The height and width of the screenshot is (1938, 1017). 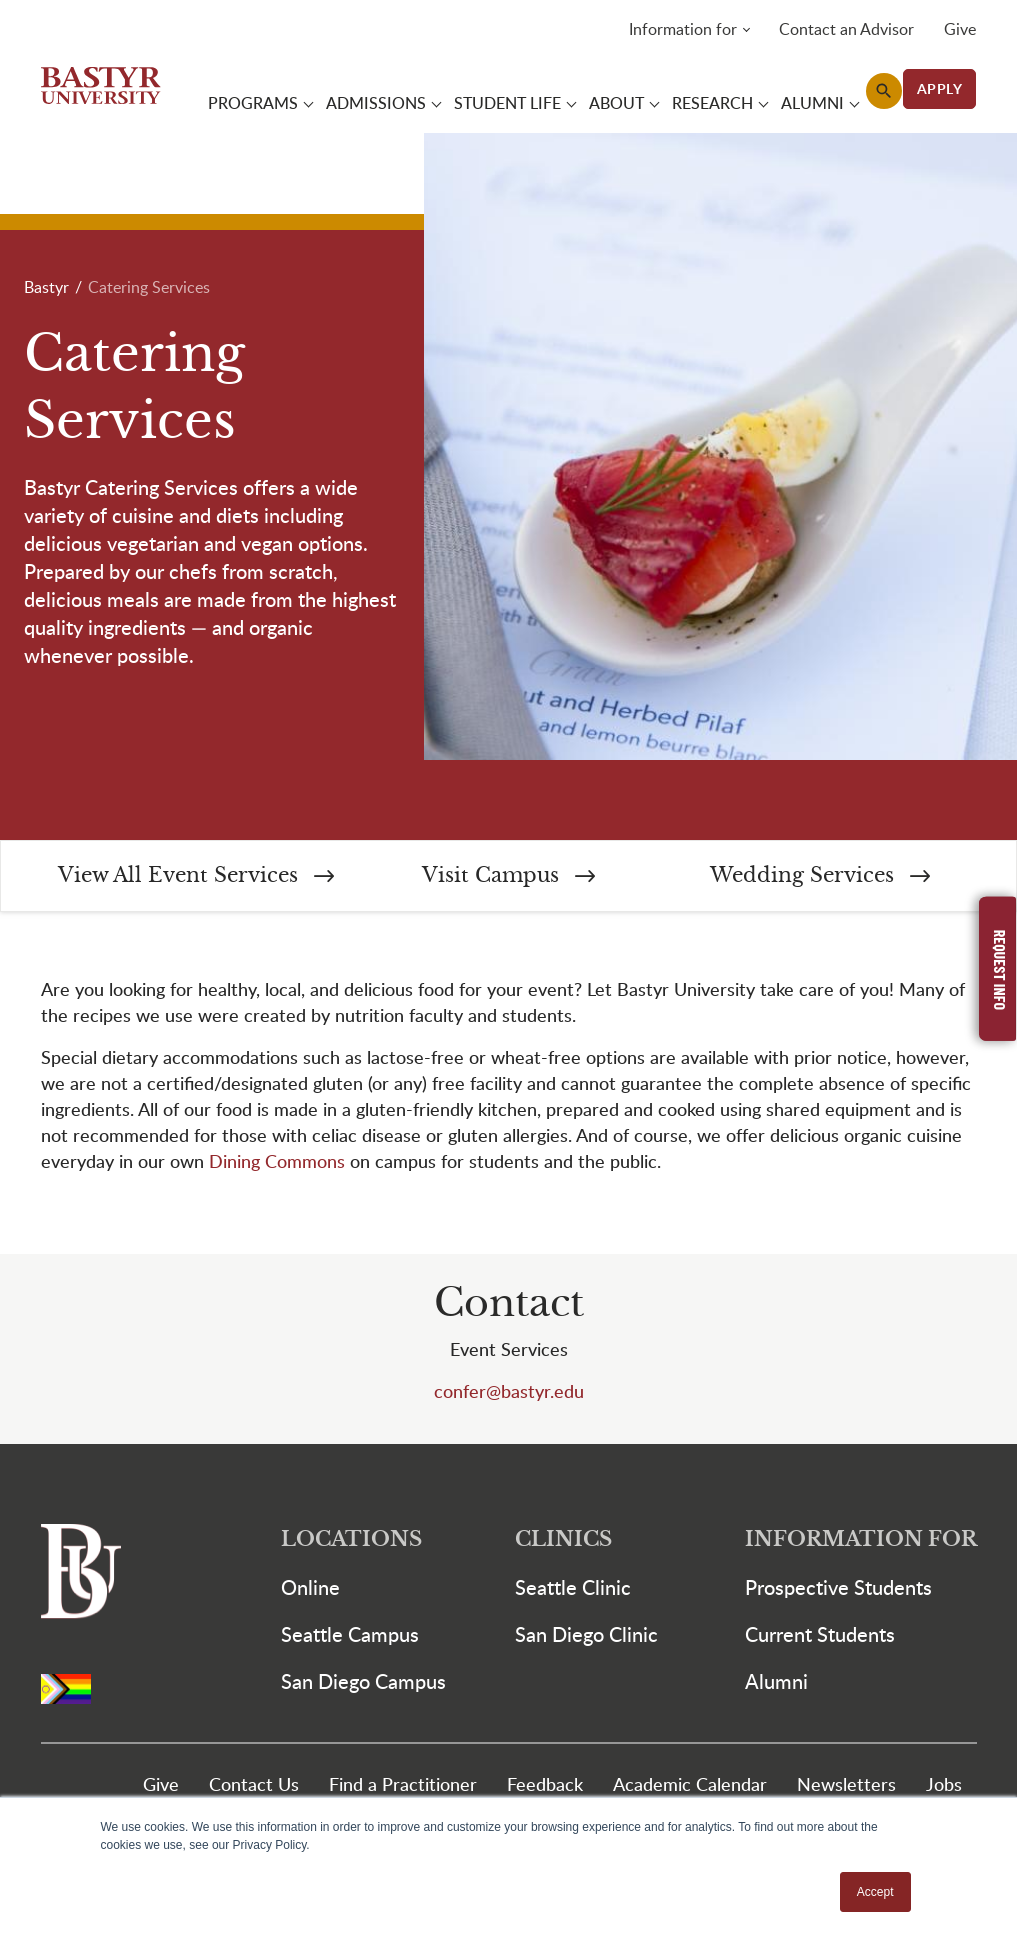 I want to click on Seattle Clinic, so click(x=573, y=1590).